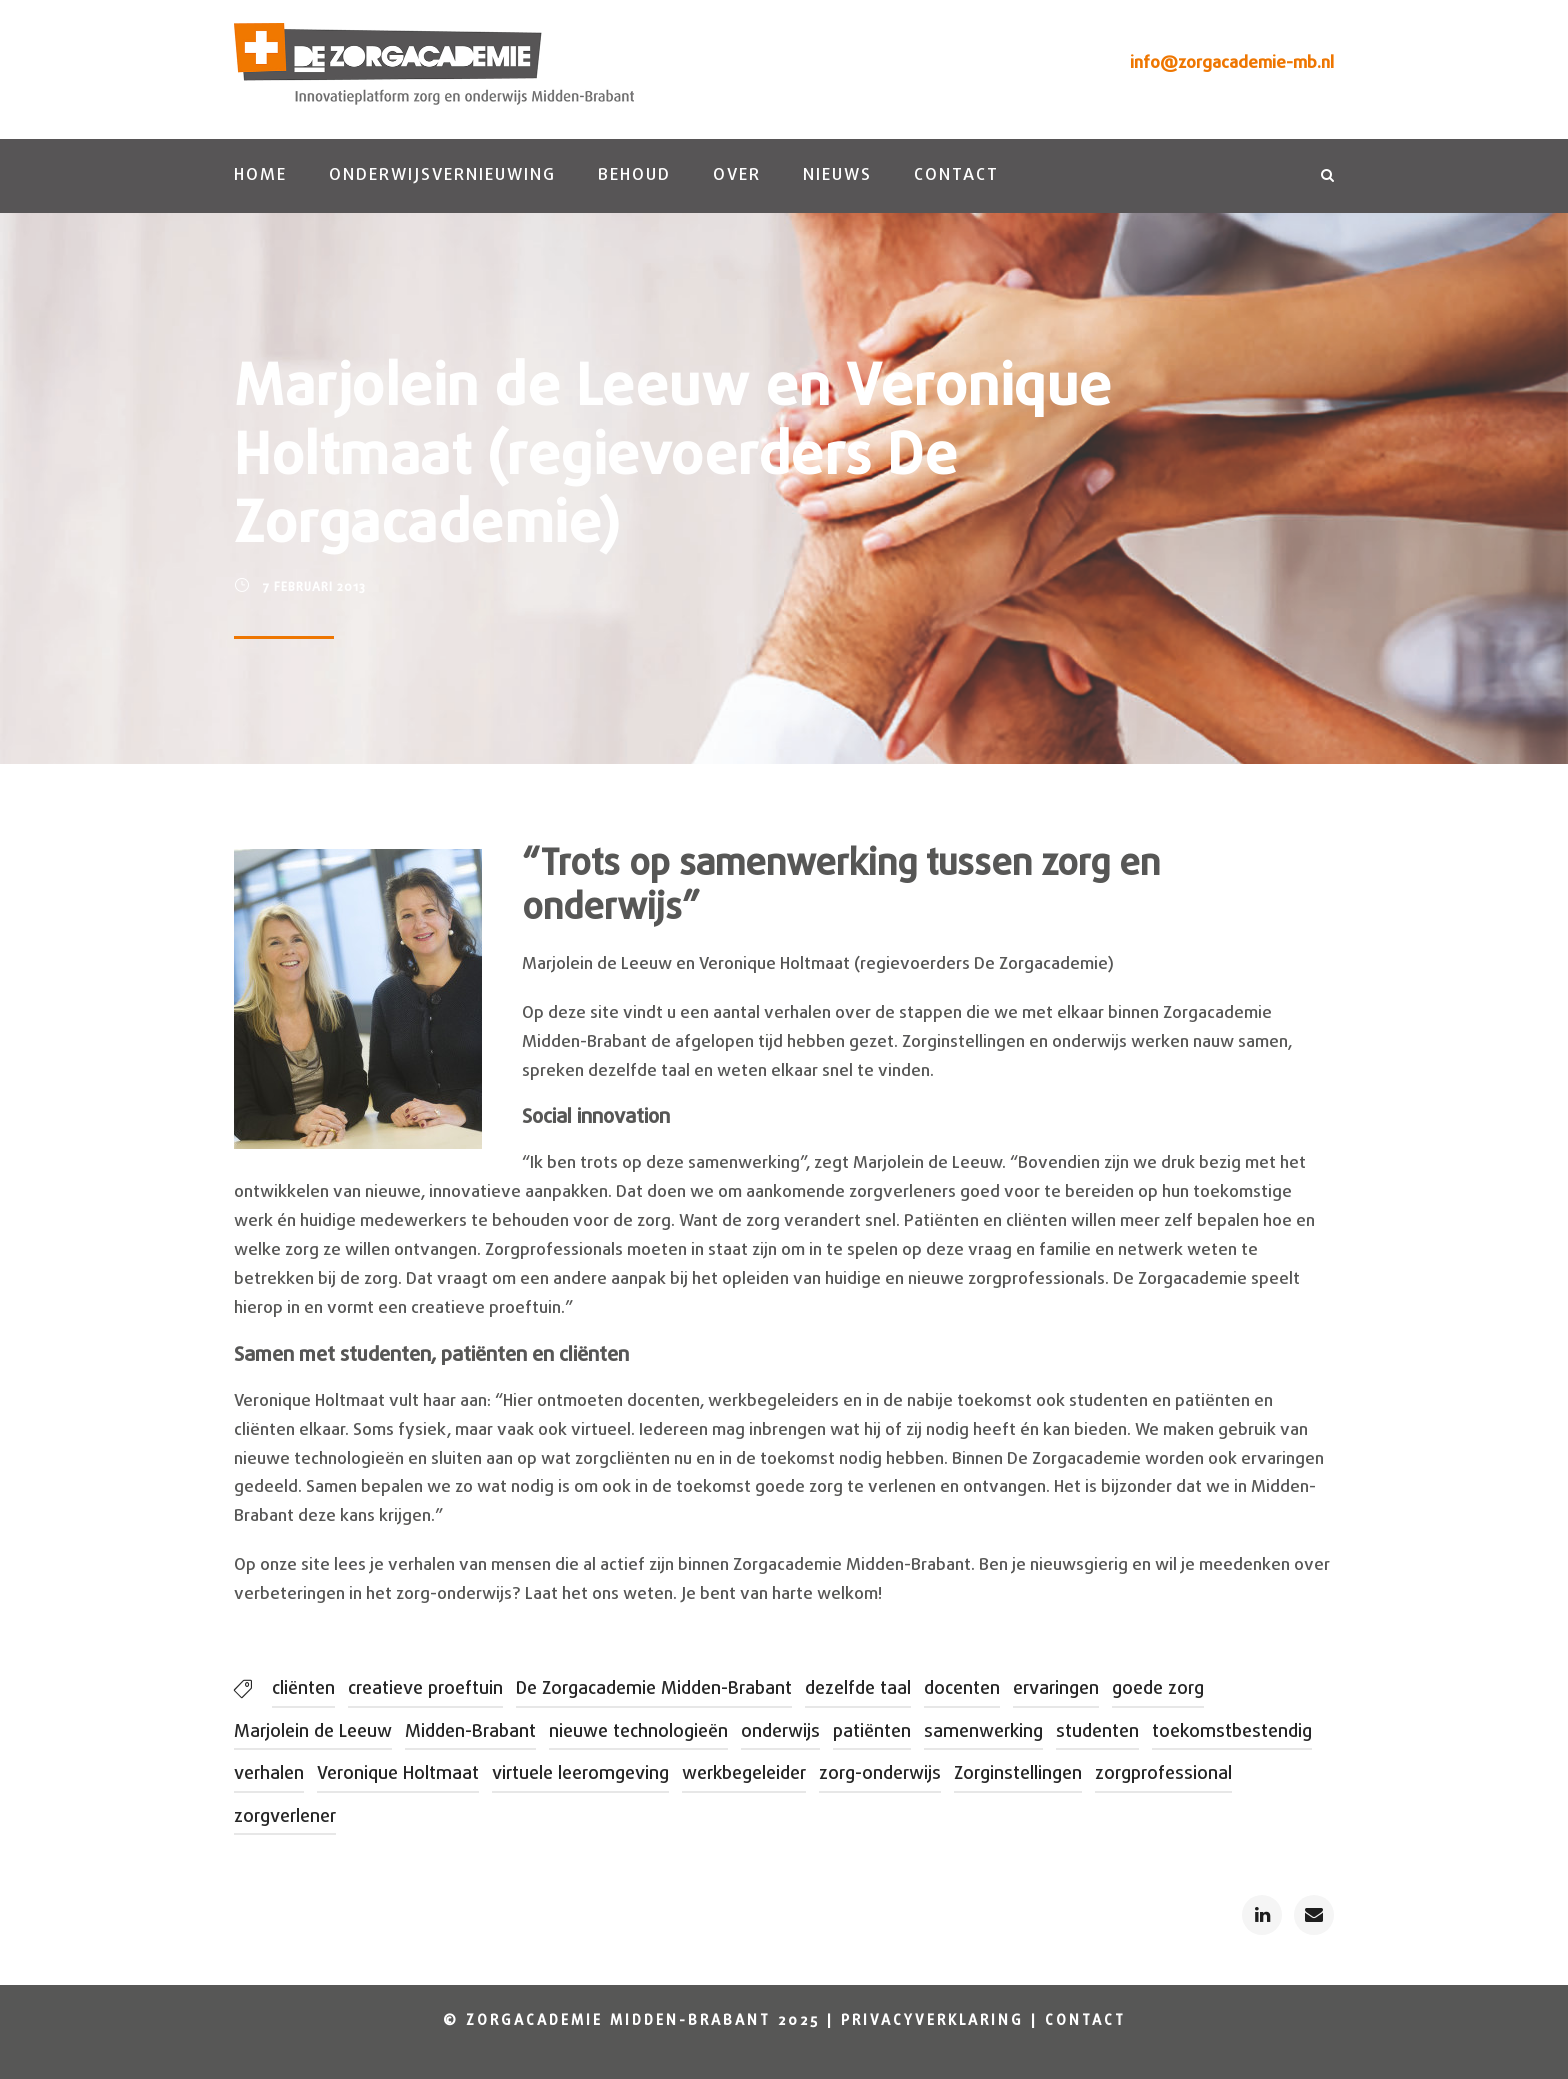  What do you see at coordinates (1018, 1774) in the screenshot?
I see `Zorginstellingen` at bounding box center [1018, 1774].